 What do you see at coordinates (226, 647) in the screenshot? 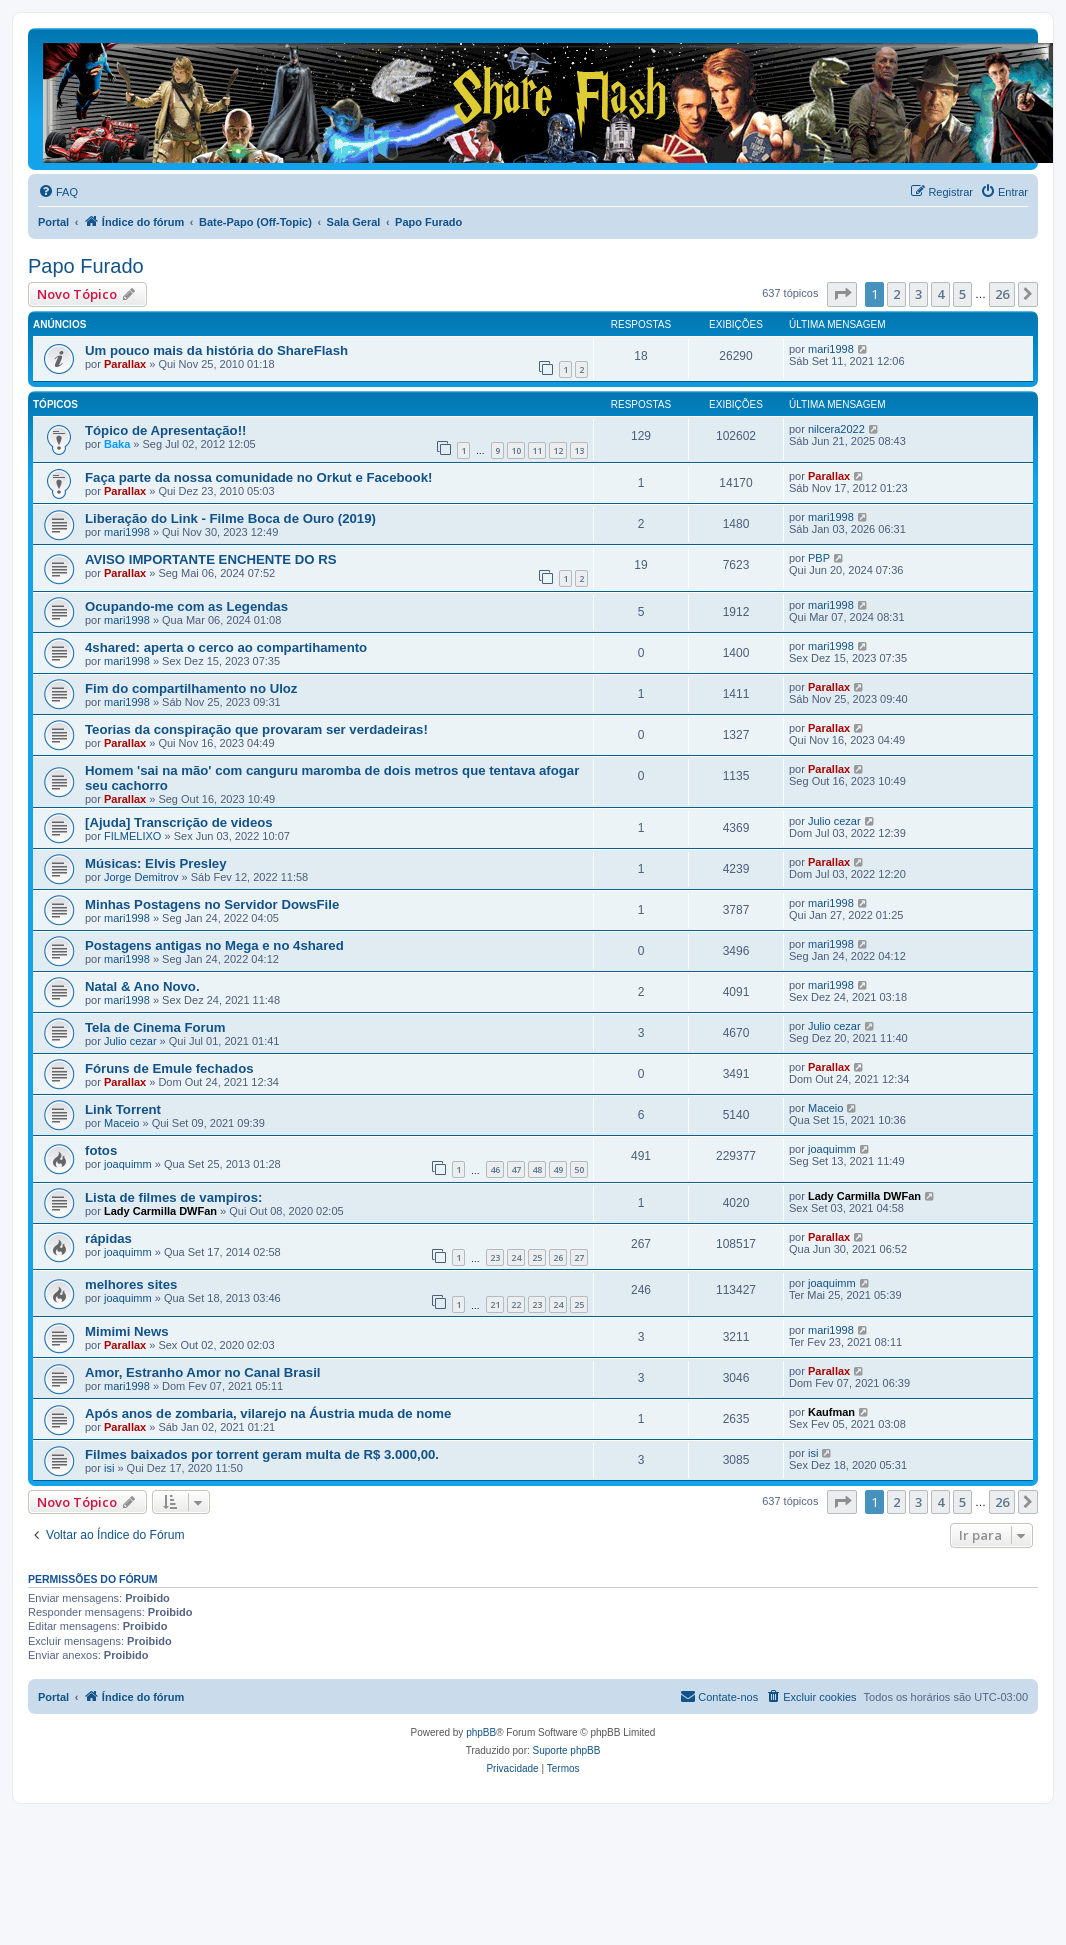
I see `4shared: aperta o cerco ao compartihamento` at bounding box center [226, 647].